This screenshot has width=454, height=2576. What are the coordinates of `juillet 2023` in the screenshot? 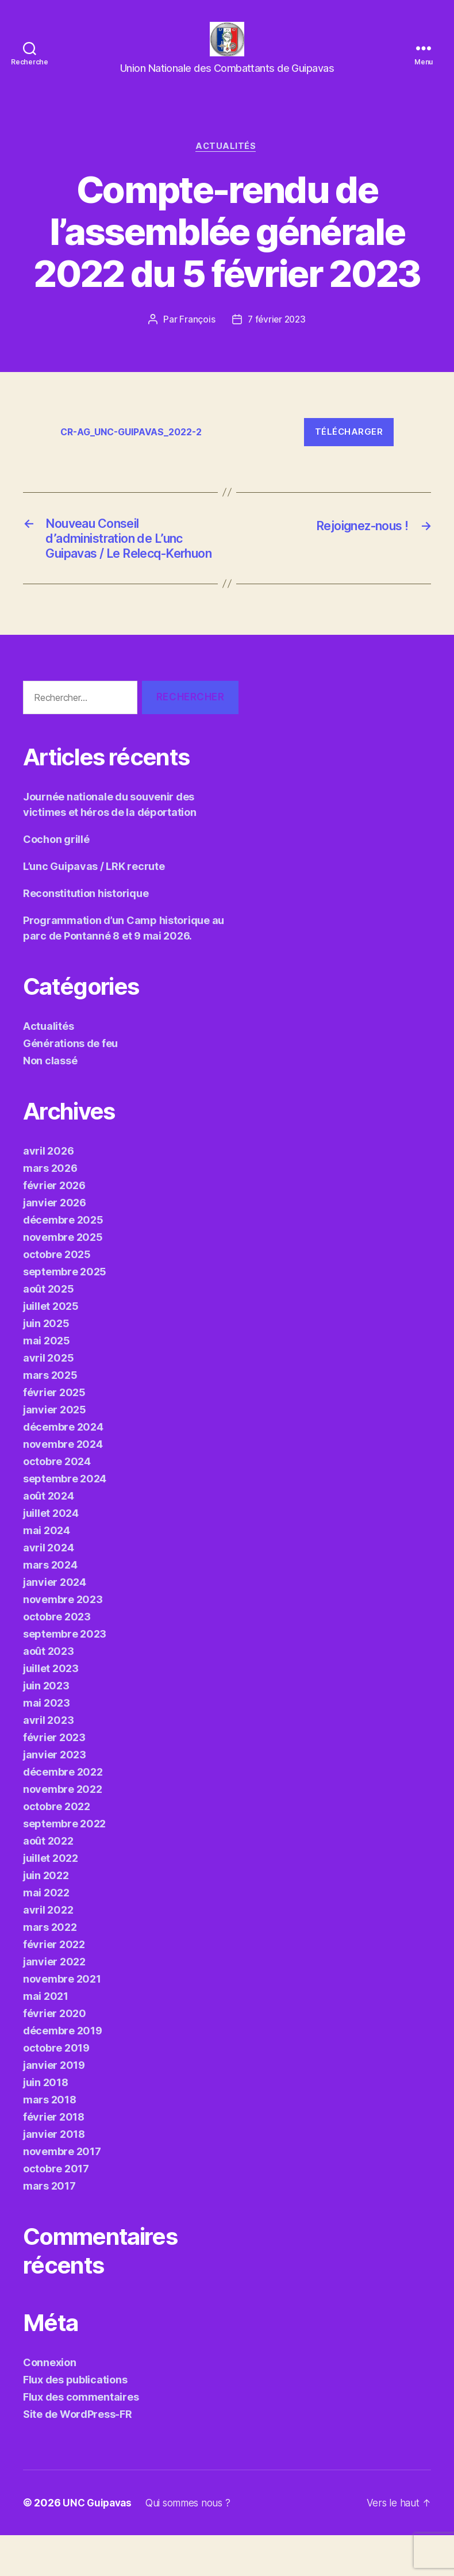 It's located at (51, 1709).